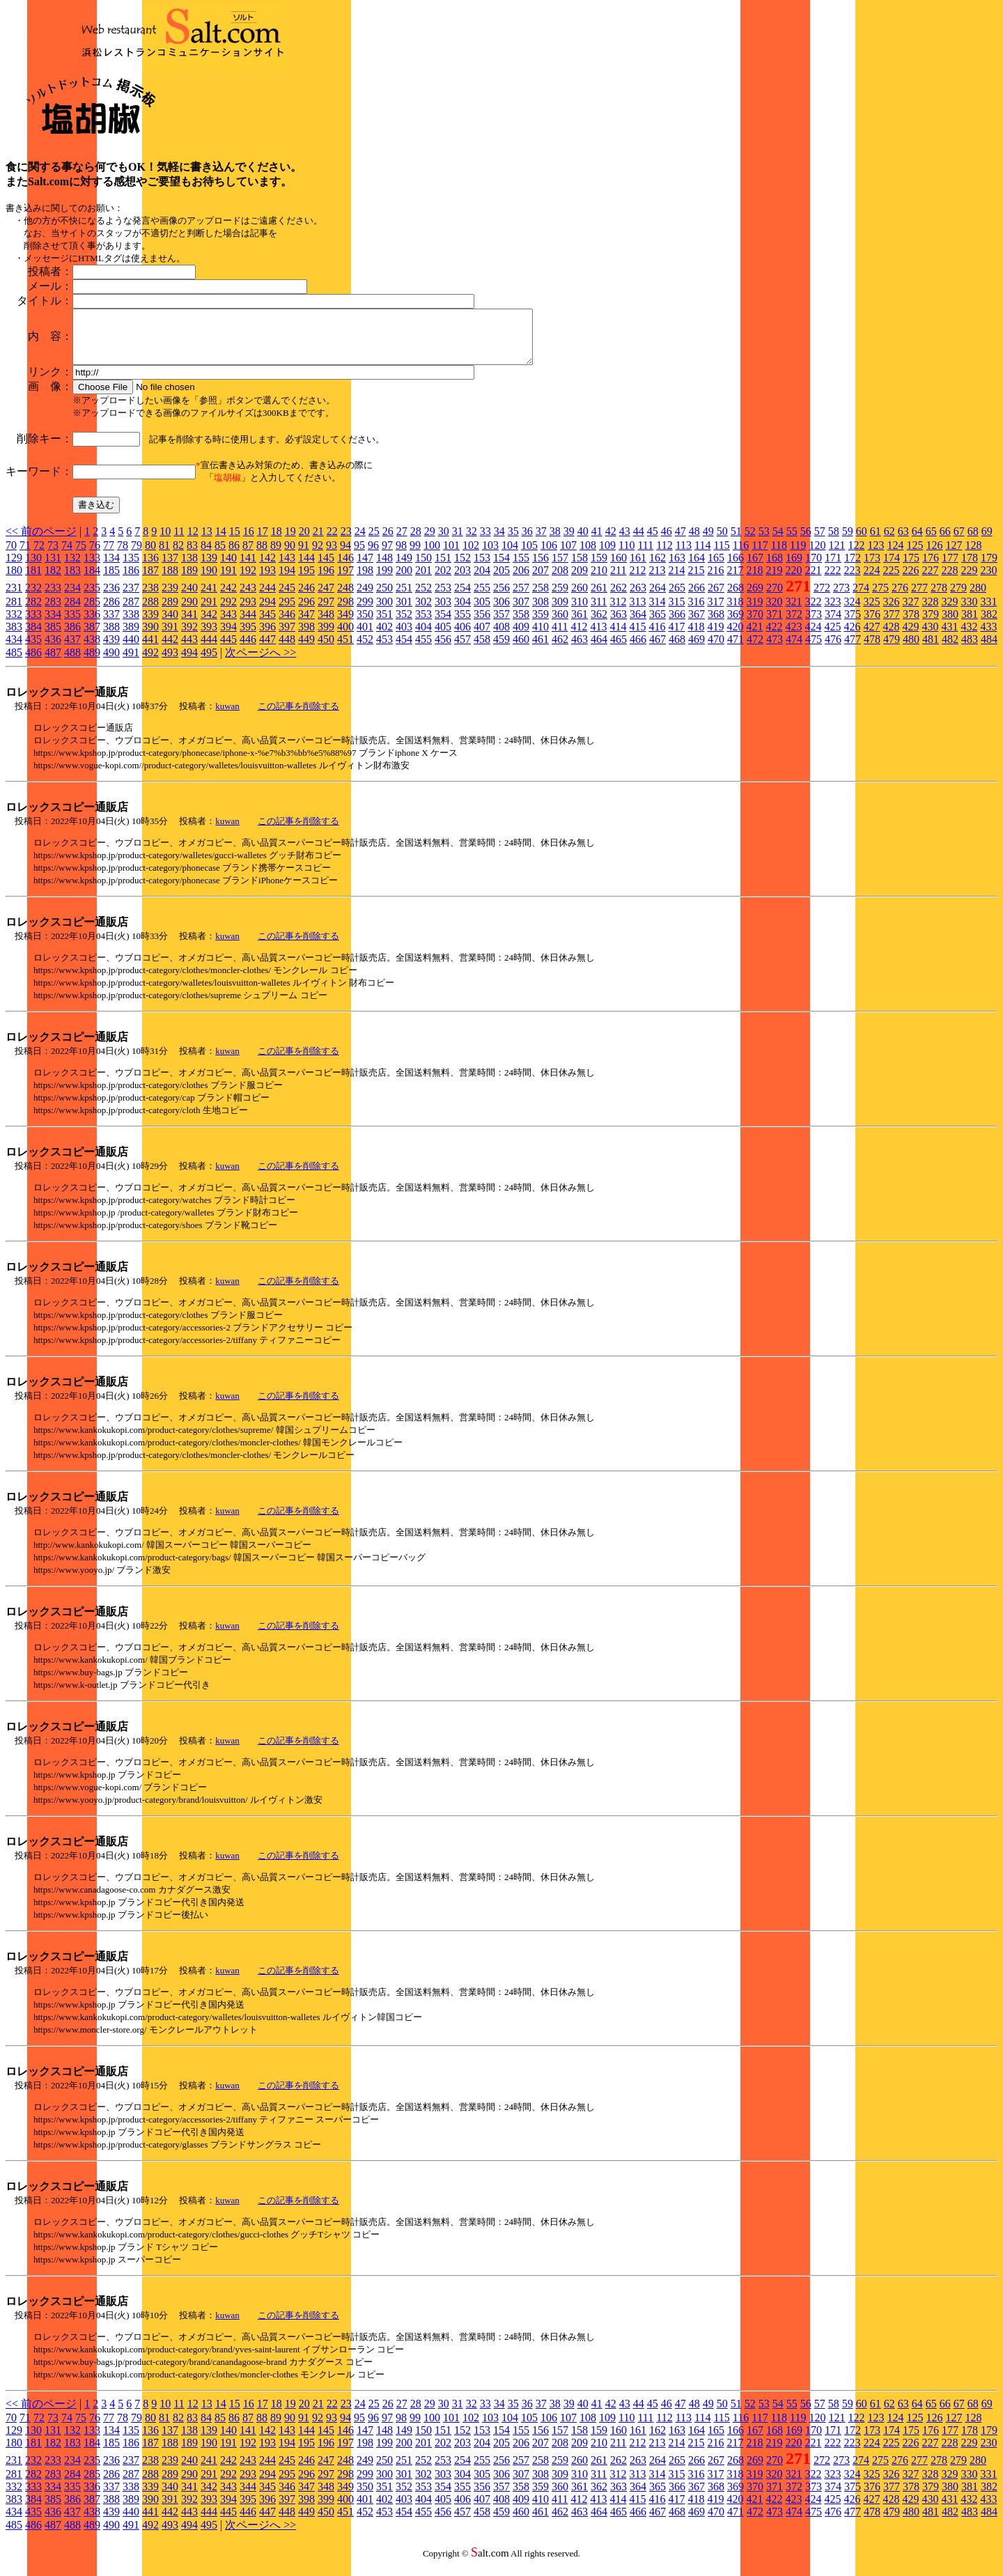 This screenshot has width=1003, height=2576. I want to click on 223, so click(851, 581).